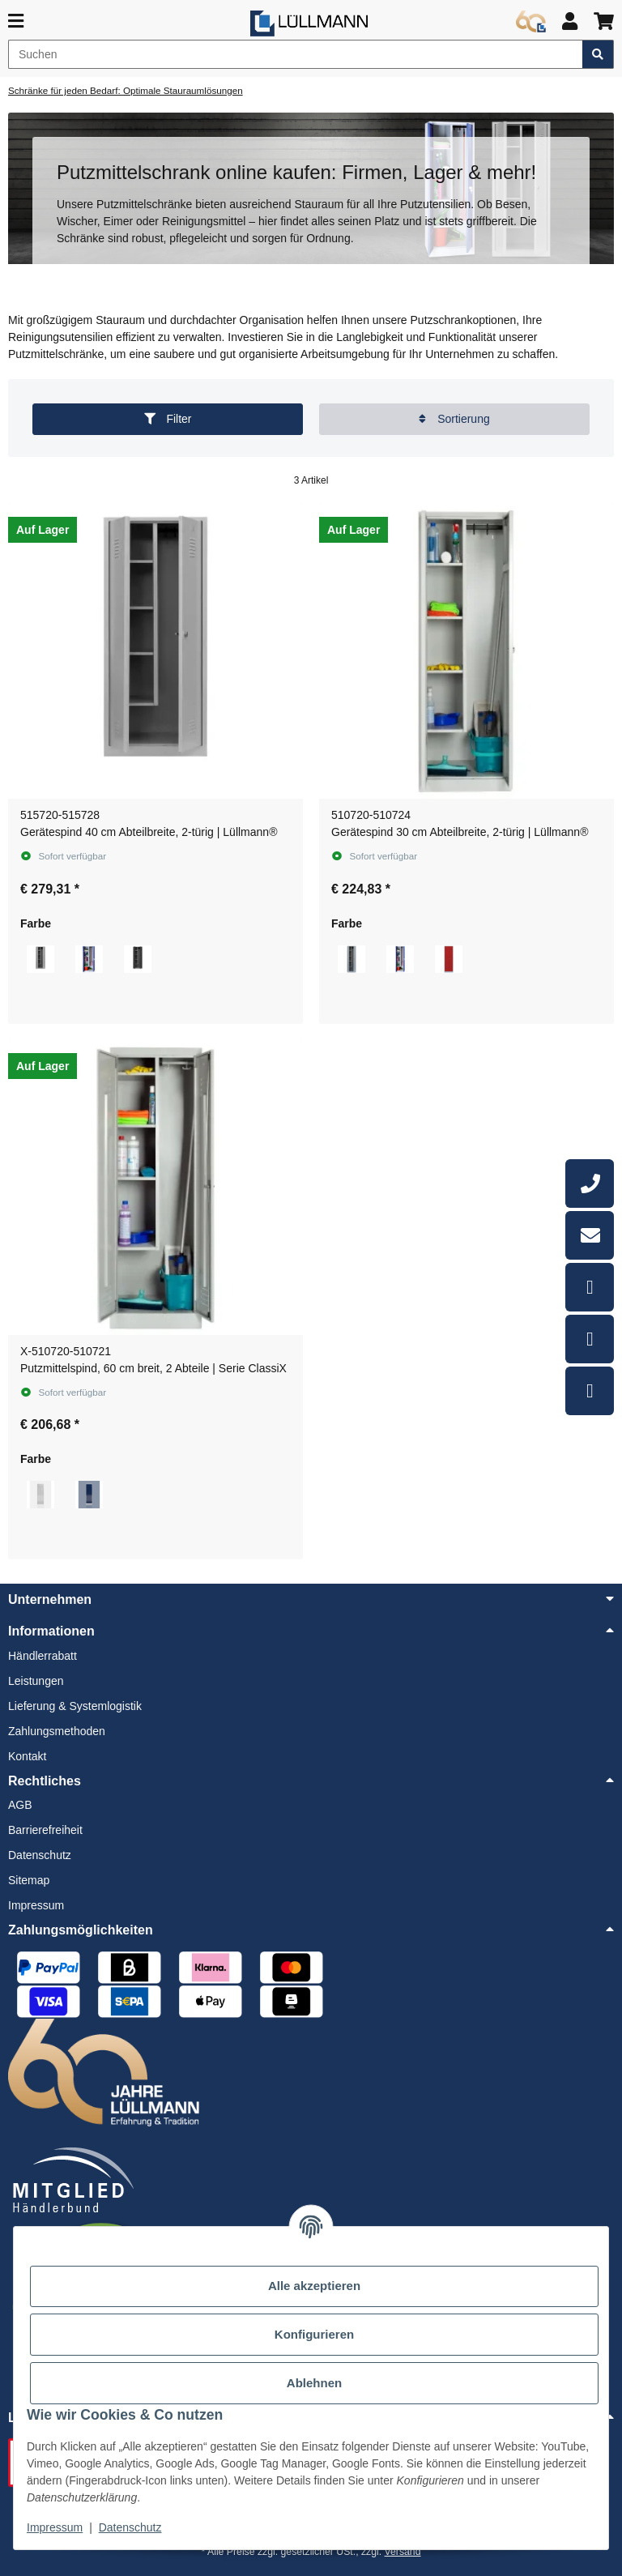  What do you see at coordinates (314, 2383) in the screenshot?
I see `Ablehnen` at bounding box center [314, 2383].